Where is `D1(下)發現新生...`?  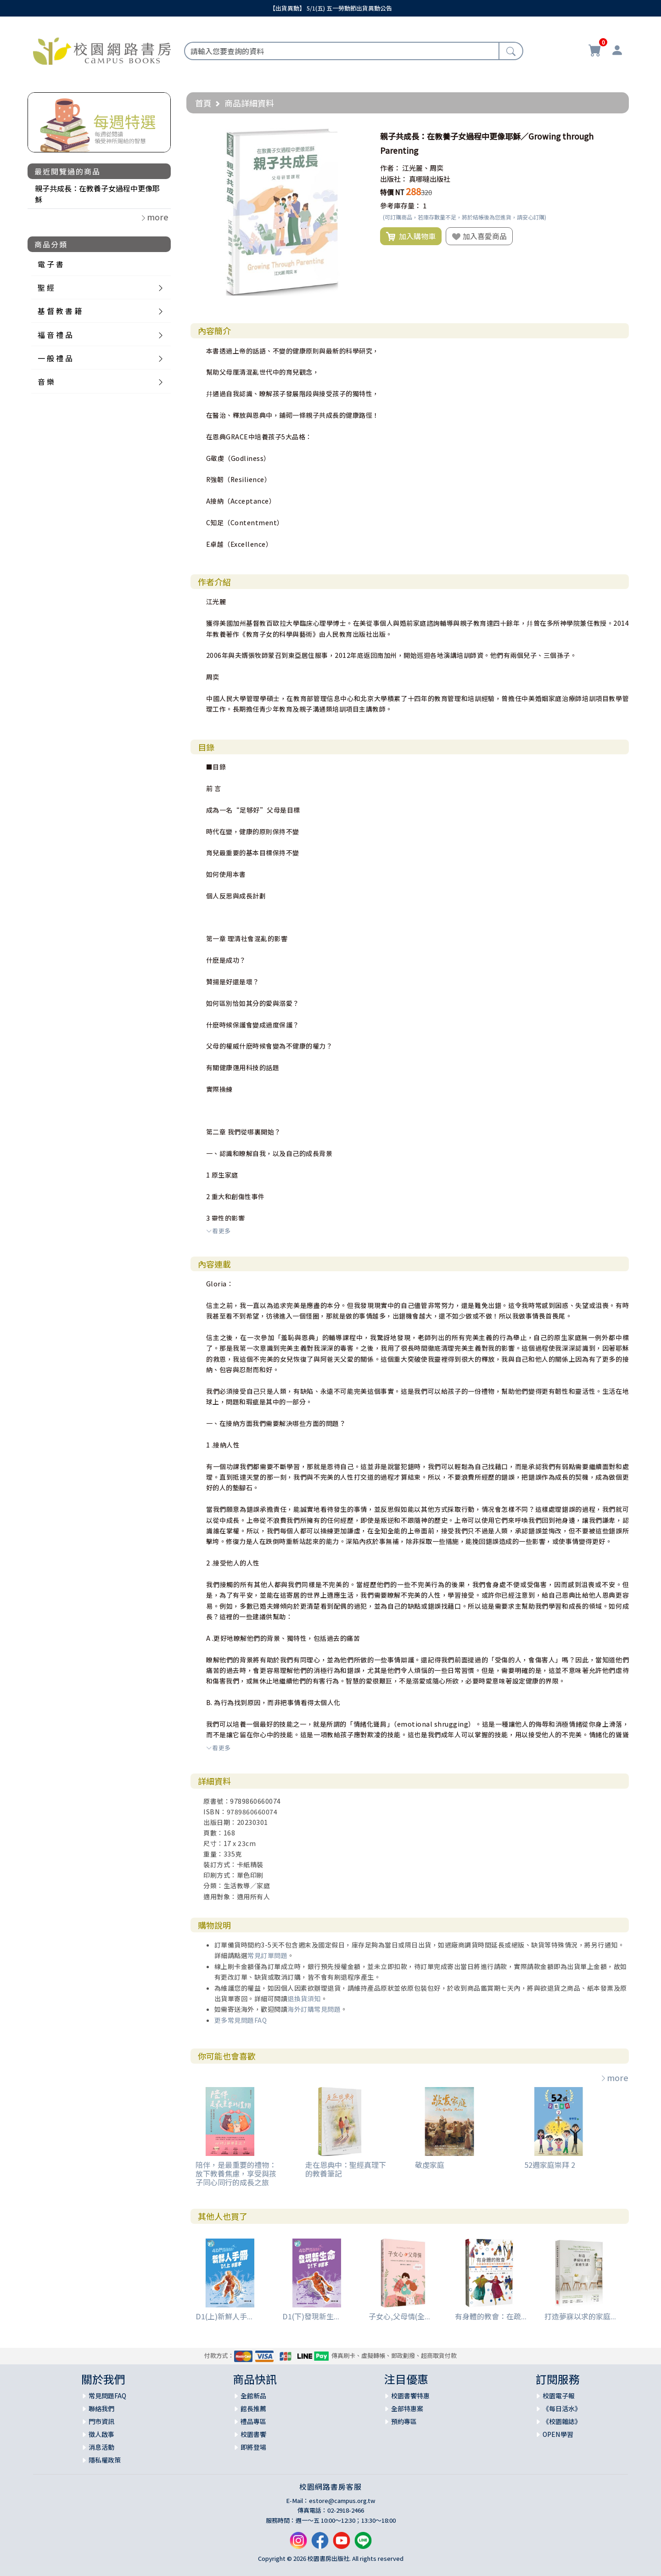 D1(下)發現新生... is located at coordinates (310, 2316).